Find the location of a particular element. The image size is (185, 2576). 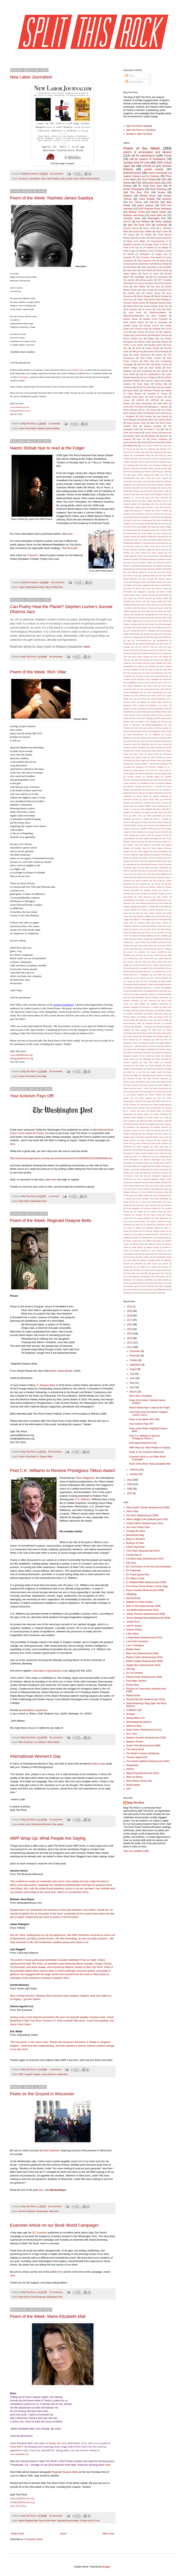

Reginald Harris is located at coordinates (153, 413).